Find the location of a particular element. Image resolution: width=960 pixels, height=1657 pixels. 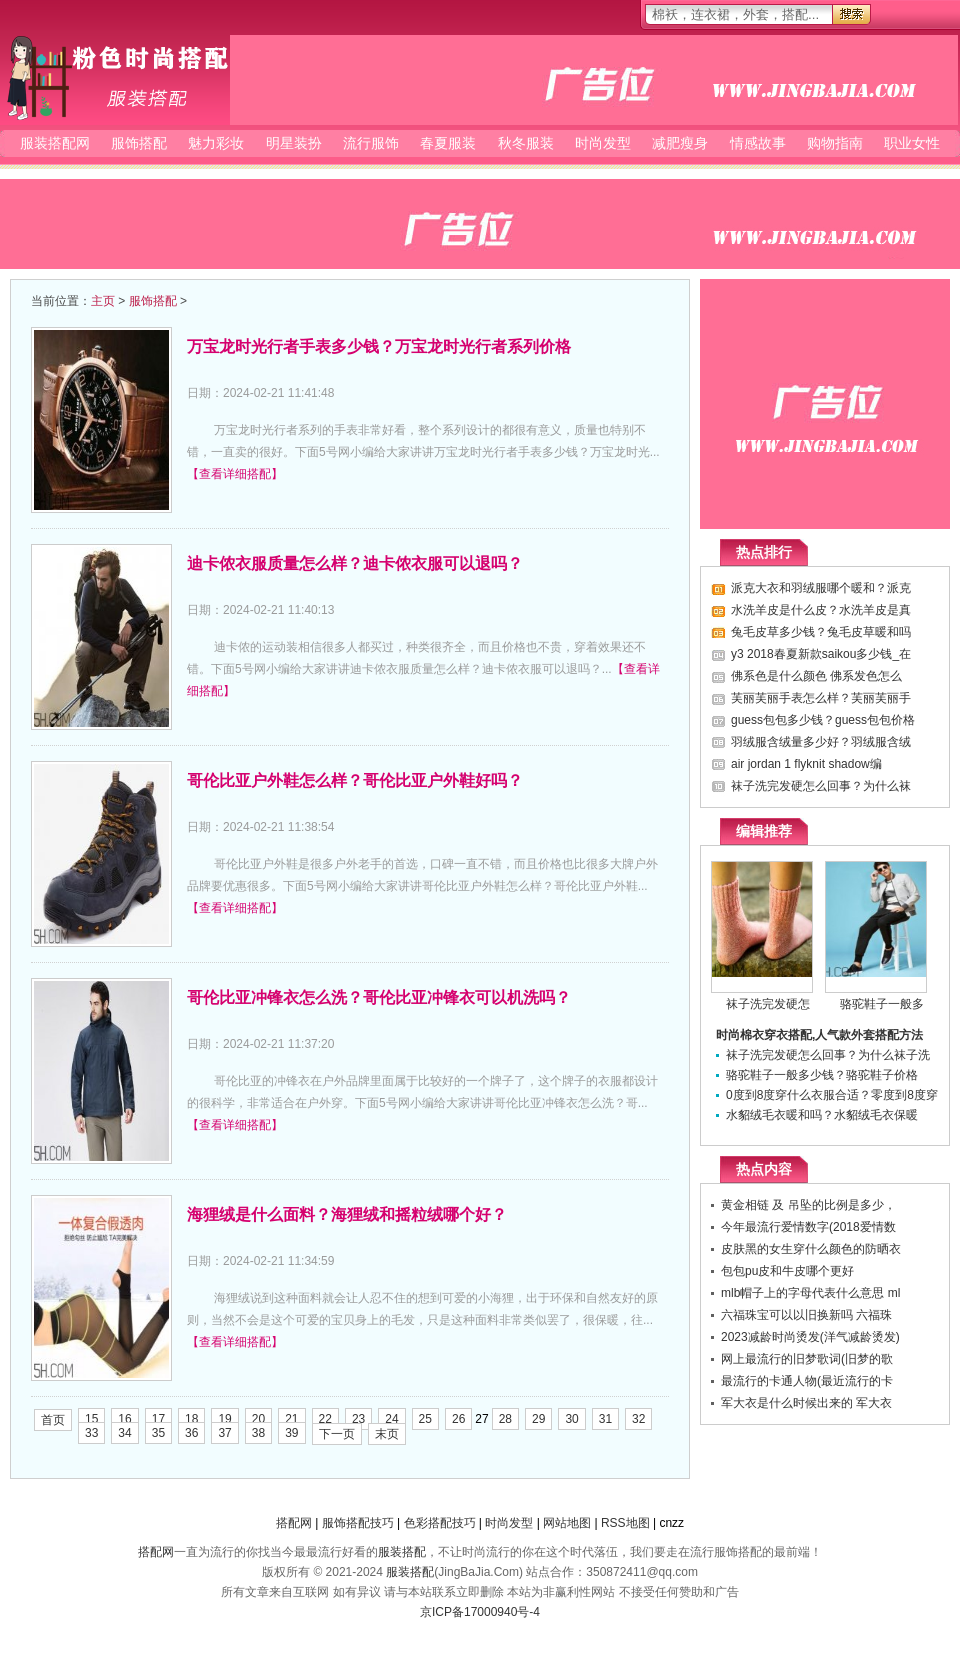

2023减龄时尚烫发(洋气减龄烫发) is located at coordinates (810, 1337).